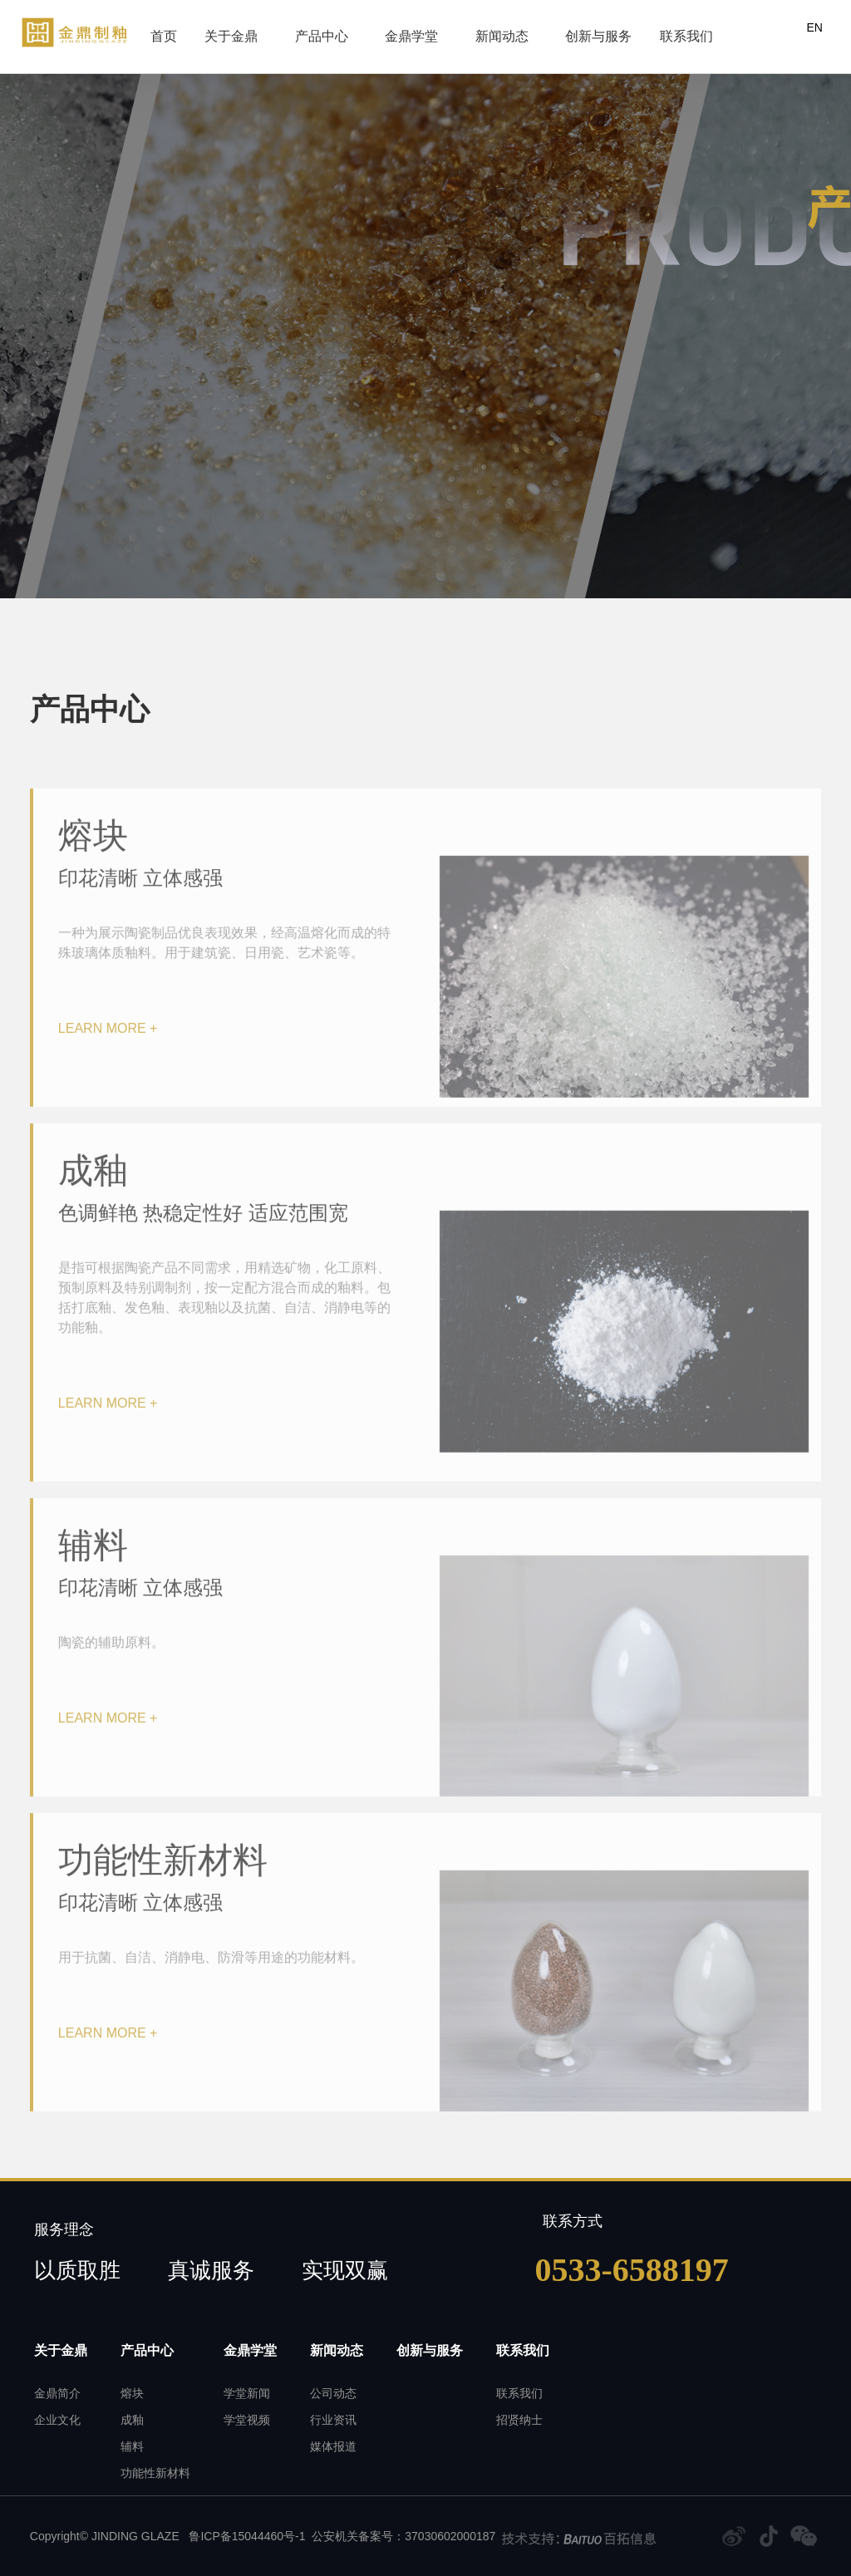 This screenshot has height=2576, width=851. What do you see at coordinates (247, 2420) in the screenshot?
I see `学堂视频` at bounding box center [247, 2420].